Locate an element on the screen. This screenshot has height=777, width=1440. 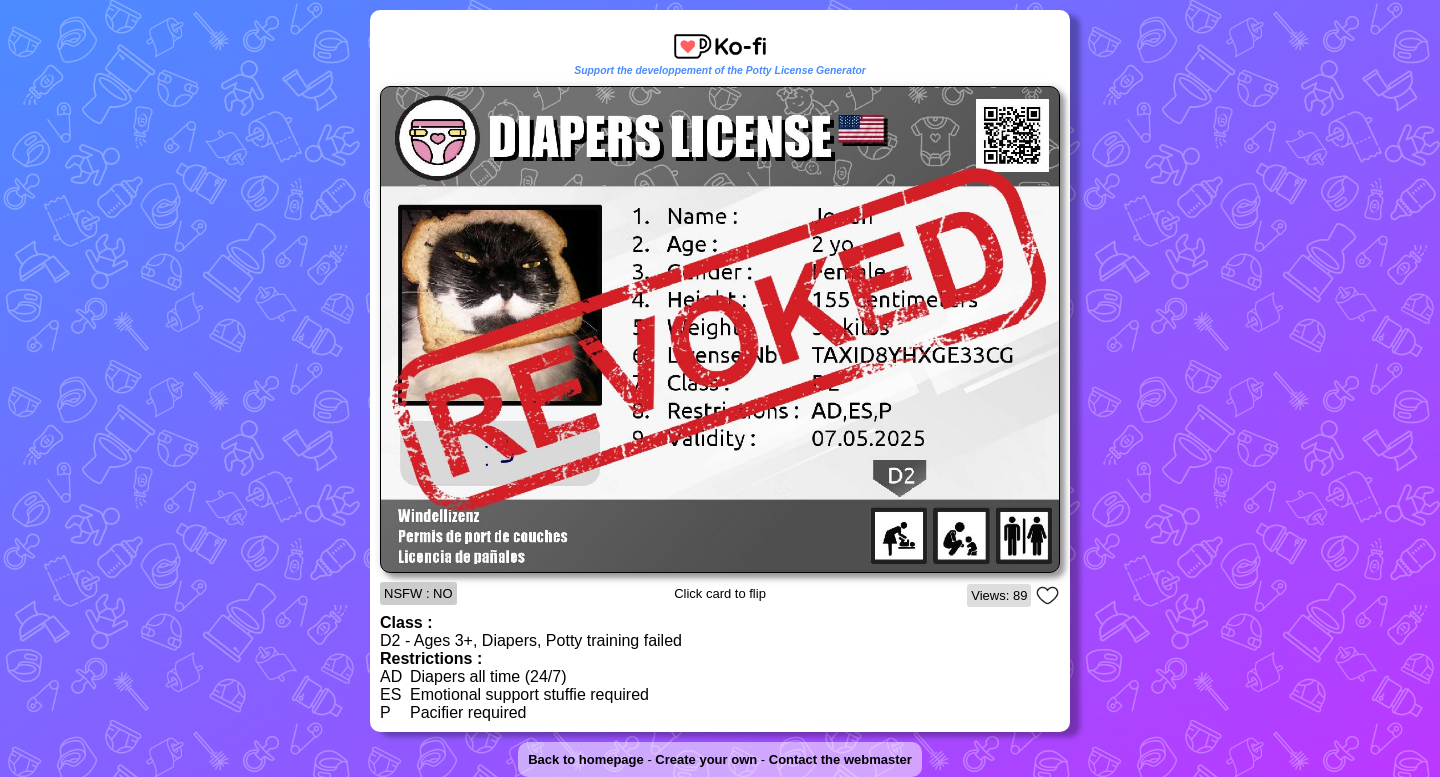
Create your own is located at coordinates (706, 759).